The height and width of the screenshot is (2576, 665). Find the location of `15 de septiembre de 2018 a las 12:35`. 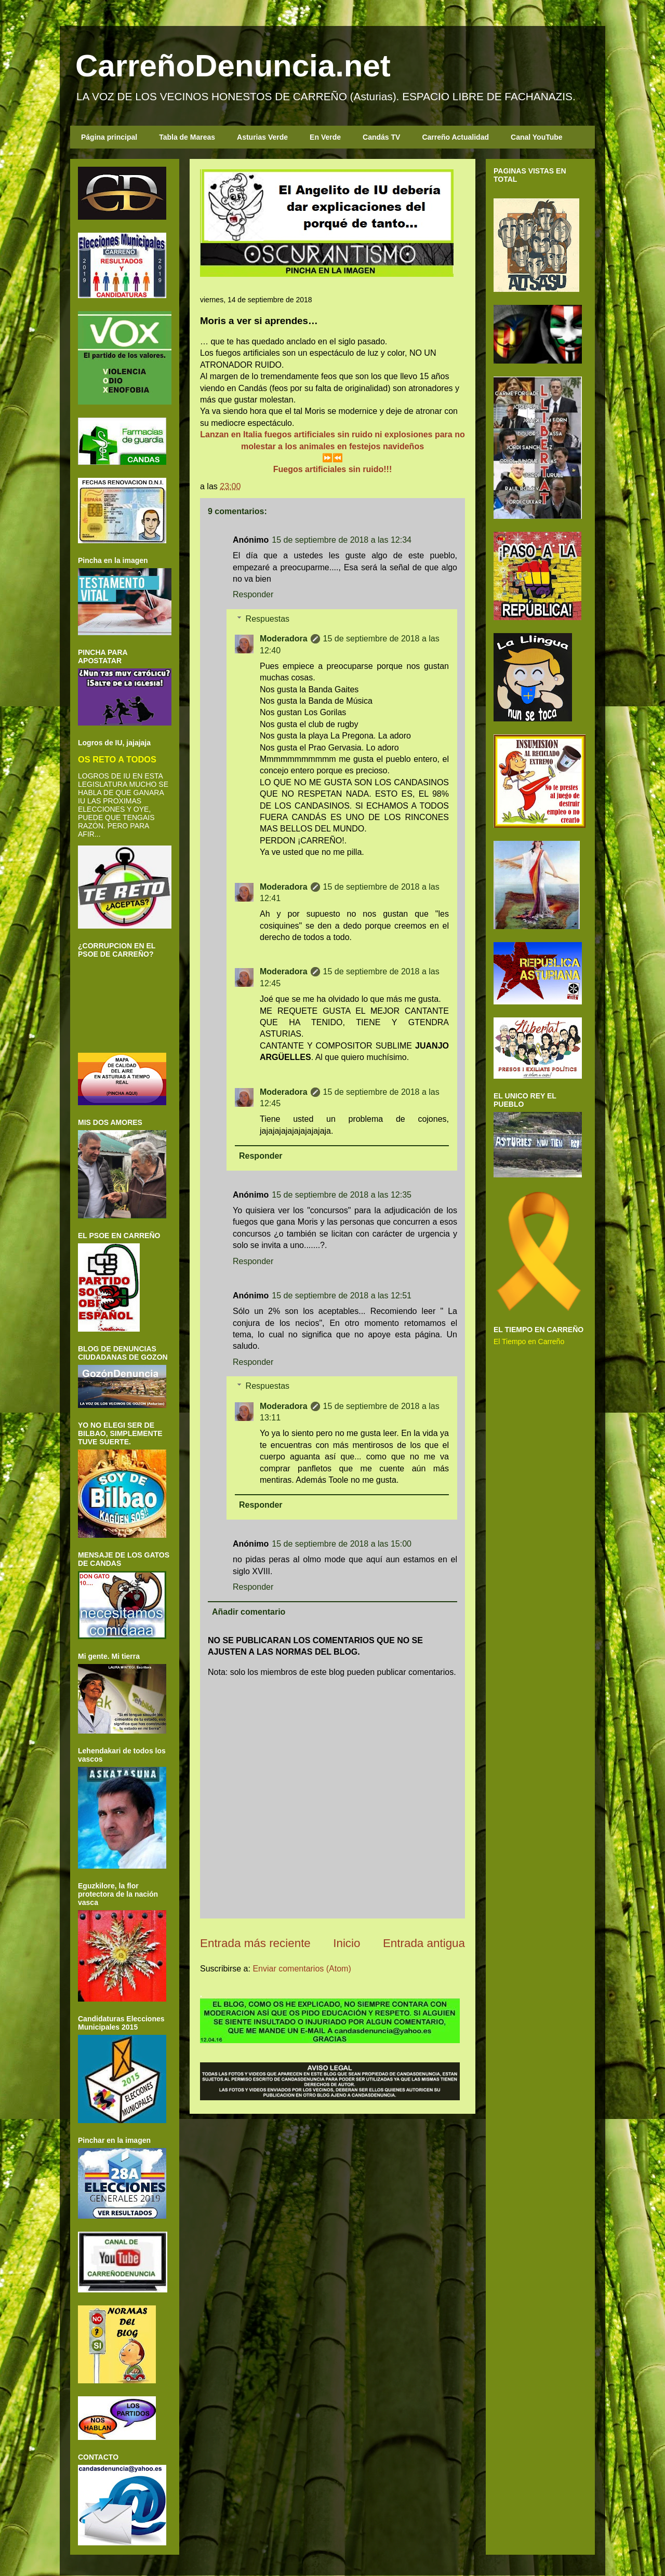

15 de septiembre de 2018 a las 12:35 is located at coordinates (341, 1194).